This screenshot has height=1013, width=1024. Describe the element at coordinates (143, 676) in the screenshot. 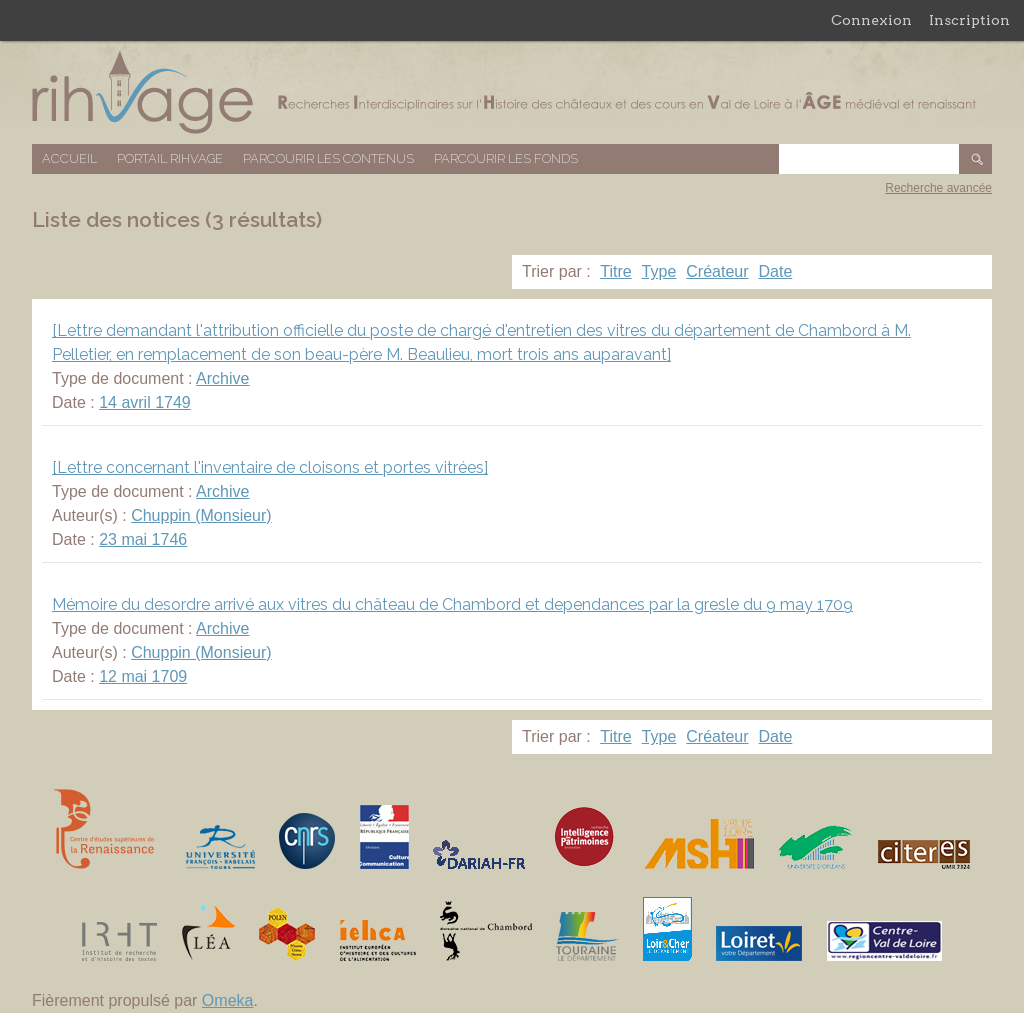

I see `12 mai 1709` at that location.